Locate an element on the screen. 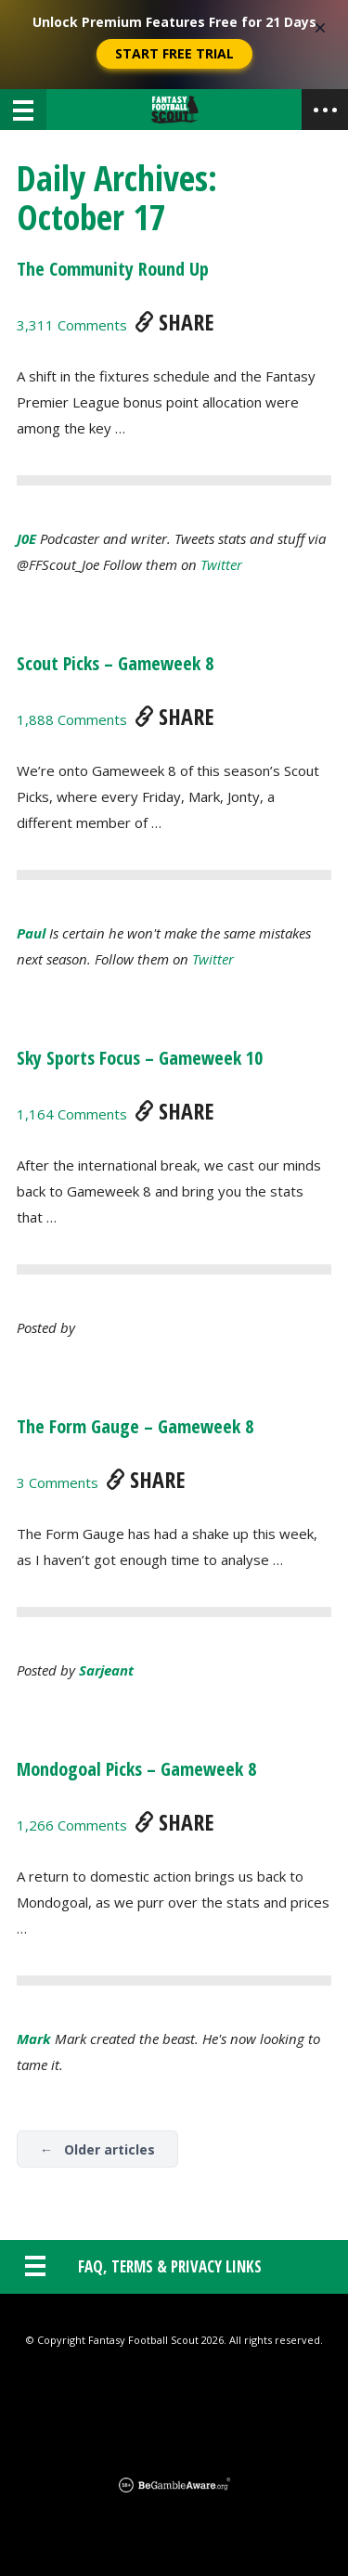 The height and width of the screenshot is (2576, 348). Twitter is located at coordinates (221, 564).